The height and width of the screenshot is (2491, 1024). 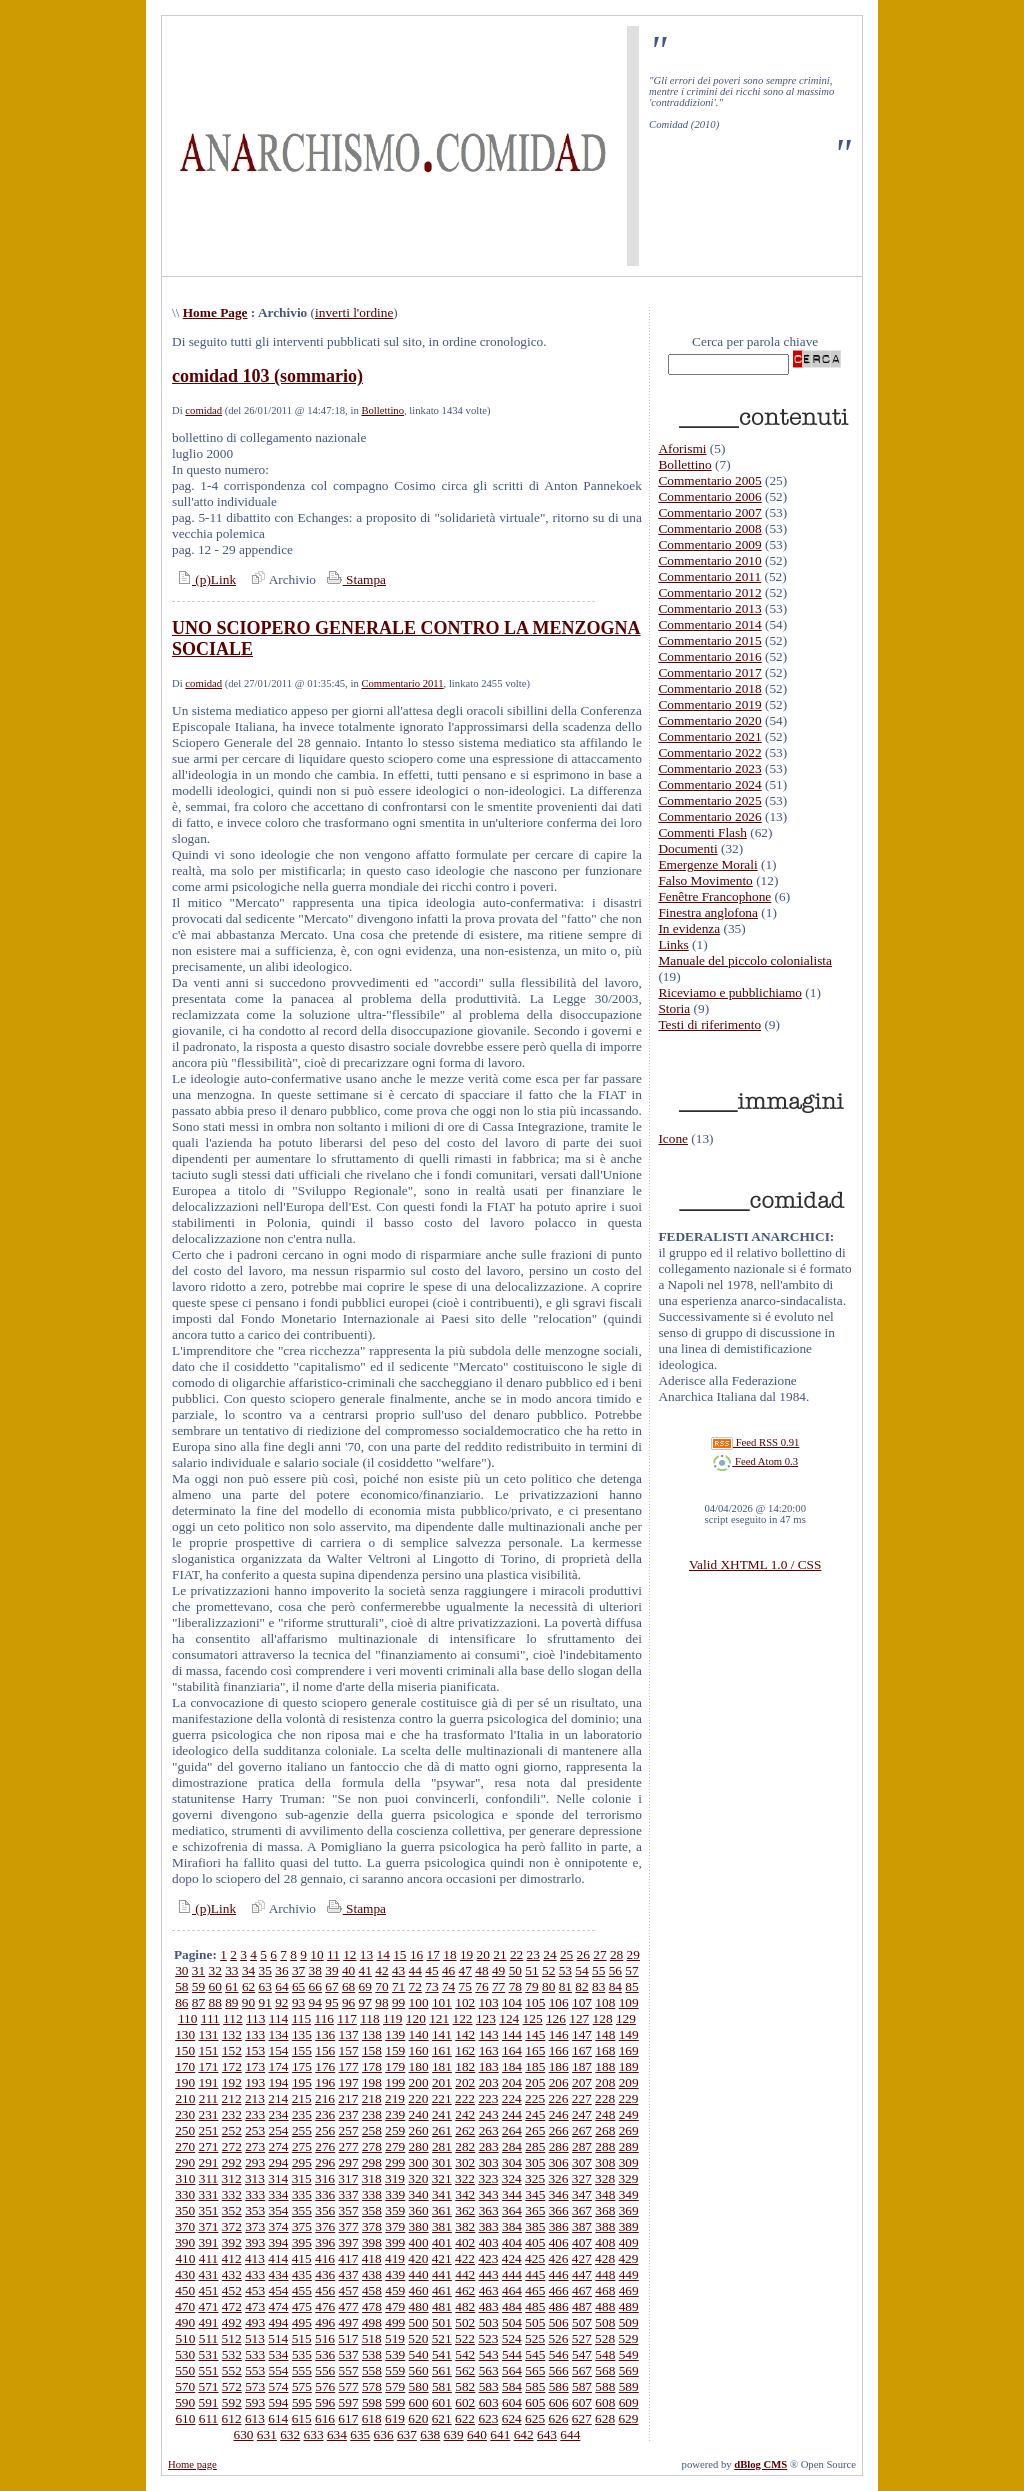 I want to click on 318, so click(x=372, y=2178).